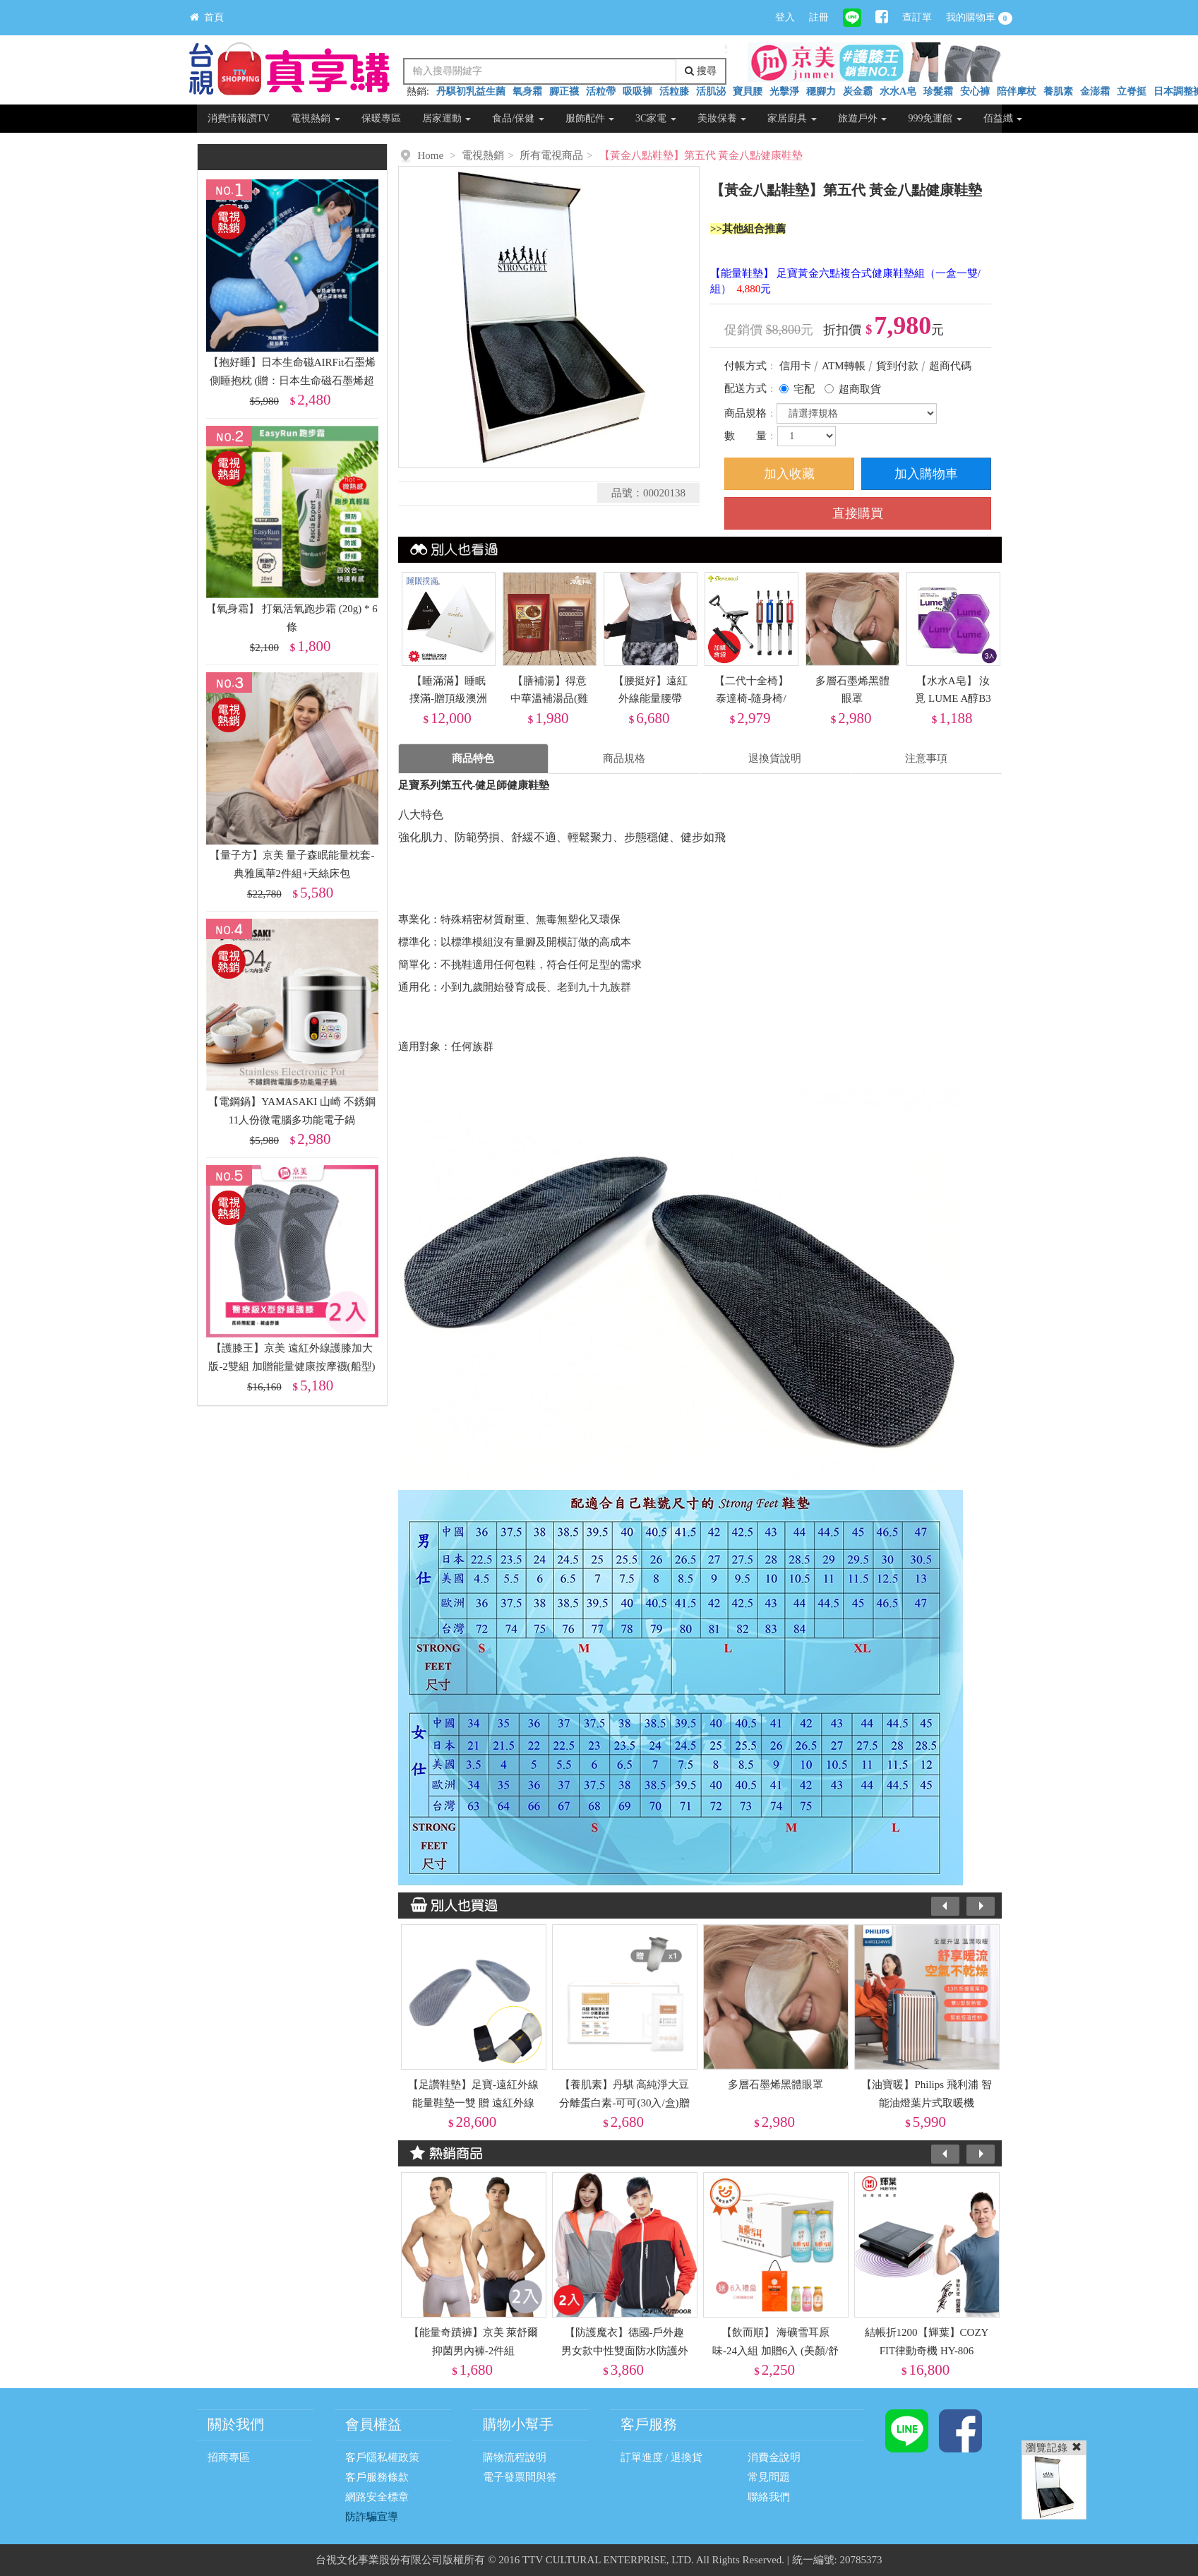 This screenshot has height=2576, width=1198. Describe the element at coordinates (1058, 91) in the screenshot. I see `養肌素` at that location.